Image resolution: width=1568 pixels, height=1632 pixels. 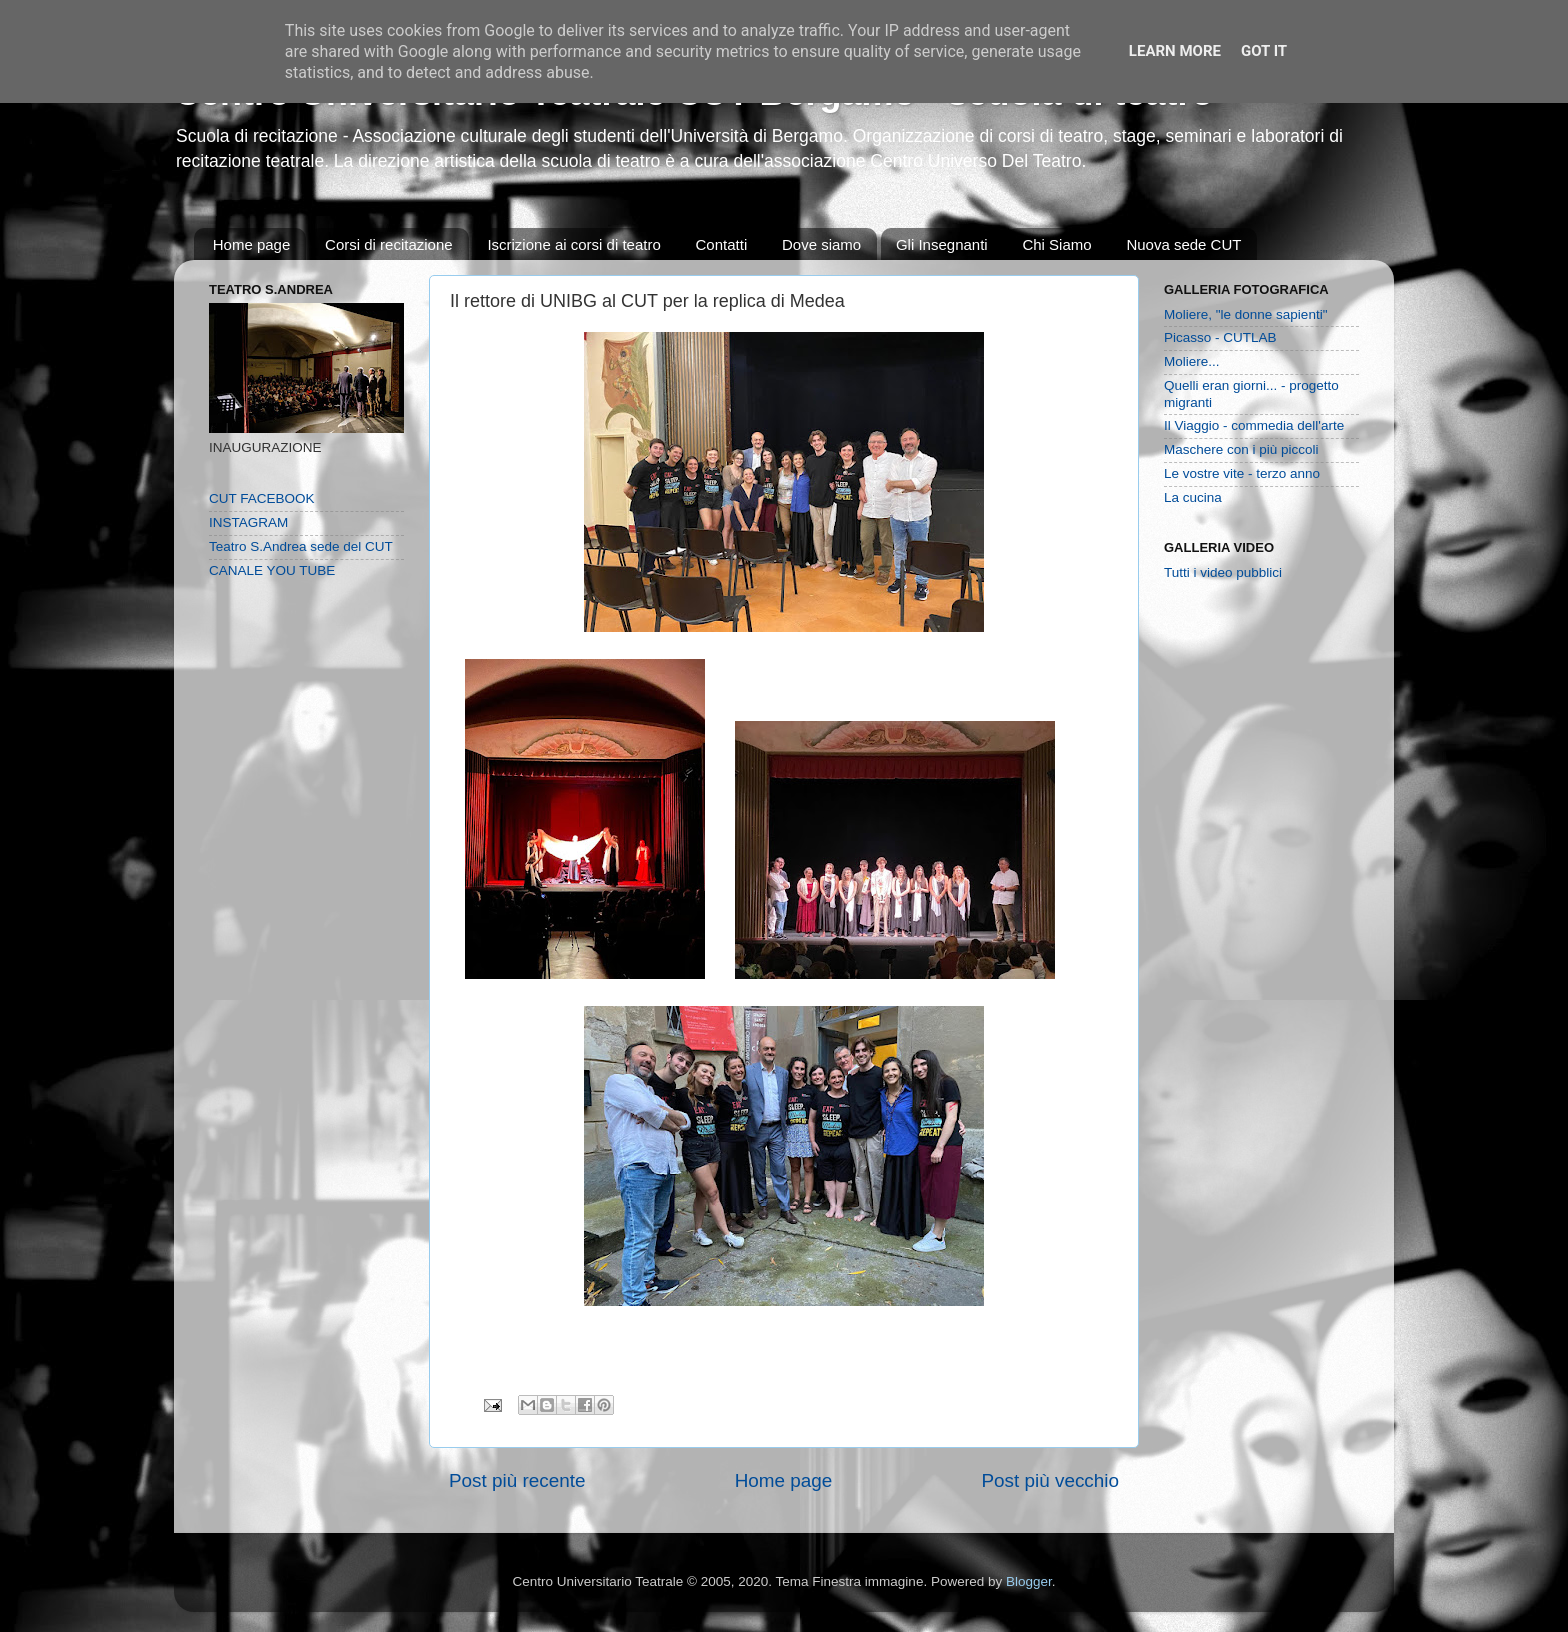 I want to click on Got it, so click(x=1264, y=51).